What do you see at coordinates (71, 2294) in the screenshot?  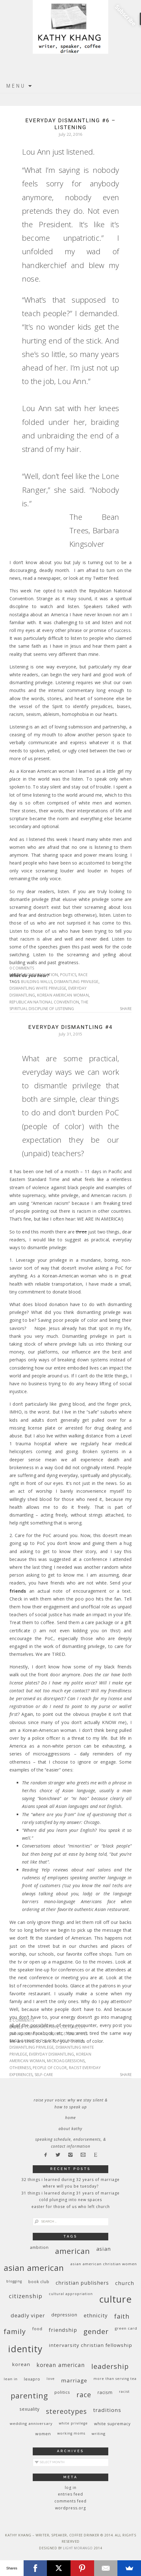 I see `cultural appropriation [cultural appropriation (8 items)]` at bounding box center [71, 2294].